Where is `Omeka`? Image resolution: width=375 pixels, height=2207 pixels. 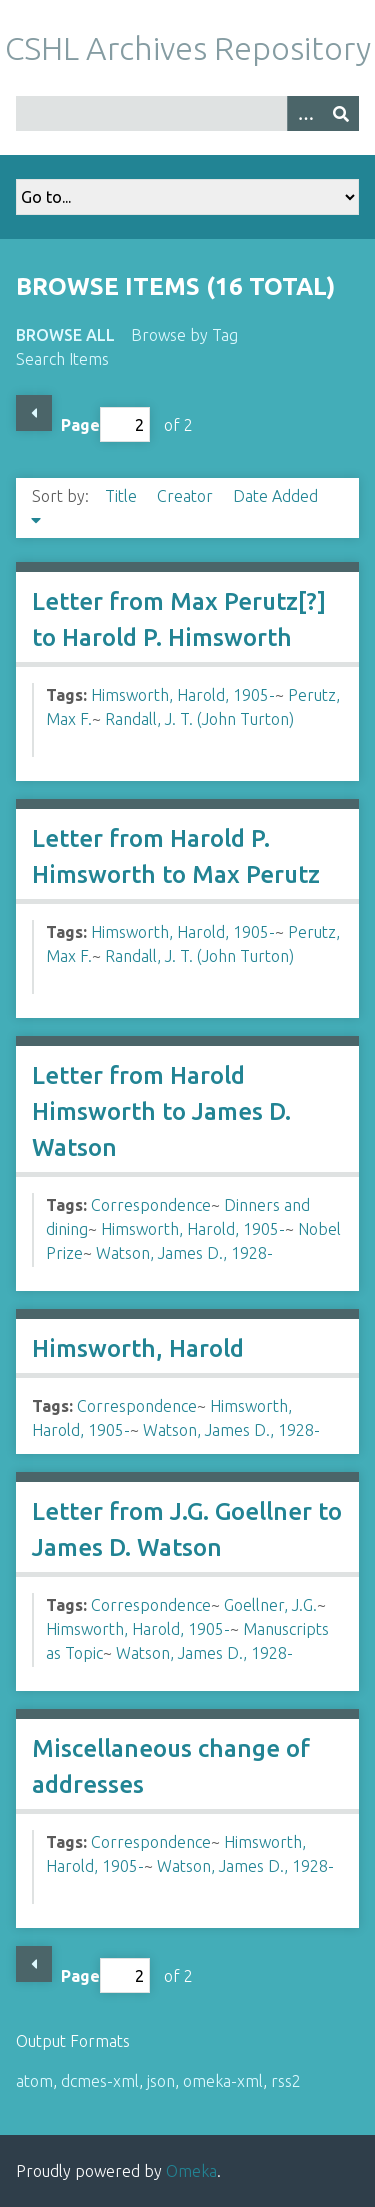
Omeka is located at coordinates (191, 2171).